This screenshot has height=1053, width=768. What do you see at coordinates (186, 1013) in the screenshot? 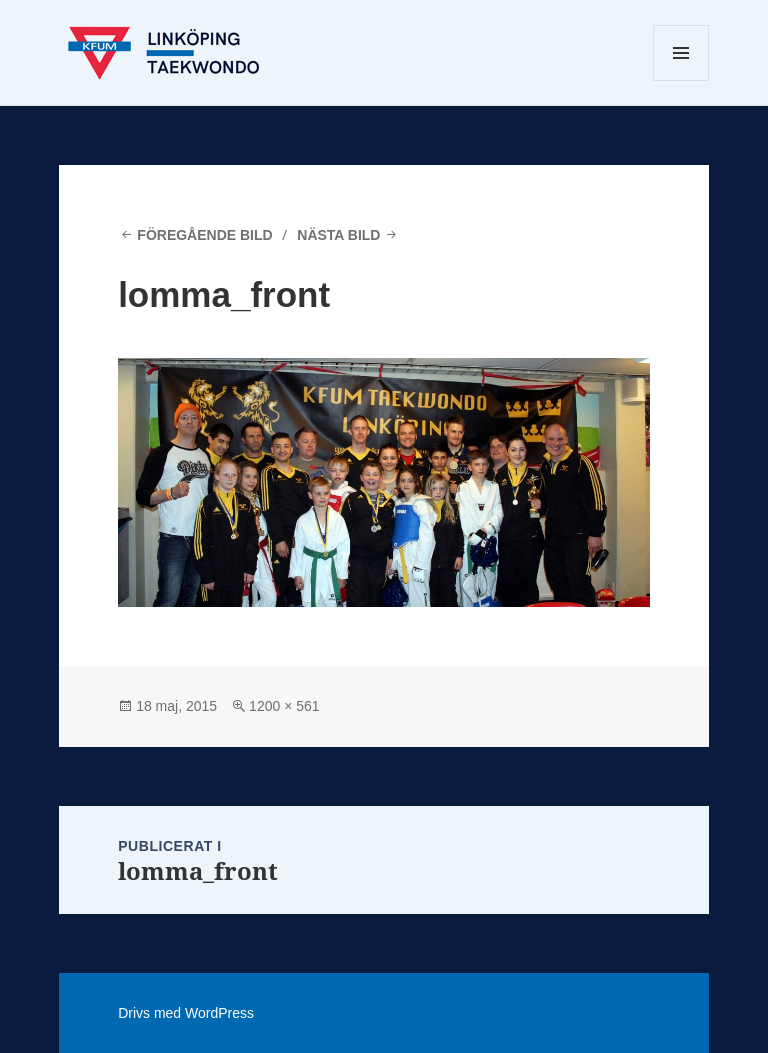
I see `Drivs med WordPress` at bounding box center [186, 1013].